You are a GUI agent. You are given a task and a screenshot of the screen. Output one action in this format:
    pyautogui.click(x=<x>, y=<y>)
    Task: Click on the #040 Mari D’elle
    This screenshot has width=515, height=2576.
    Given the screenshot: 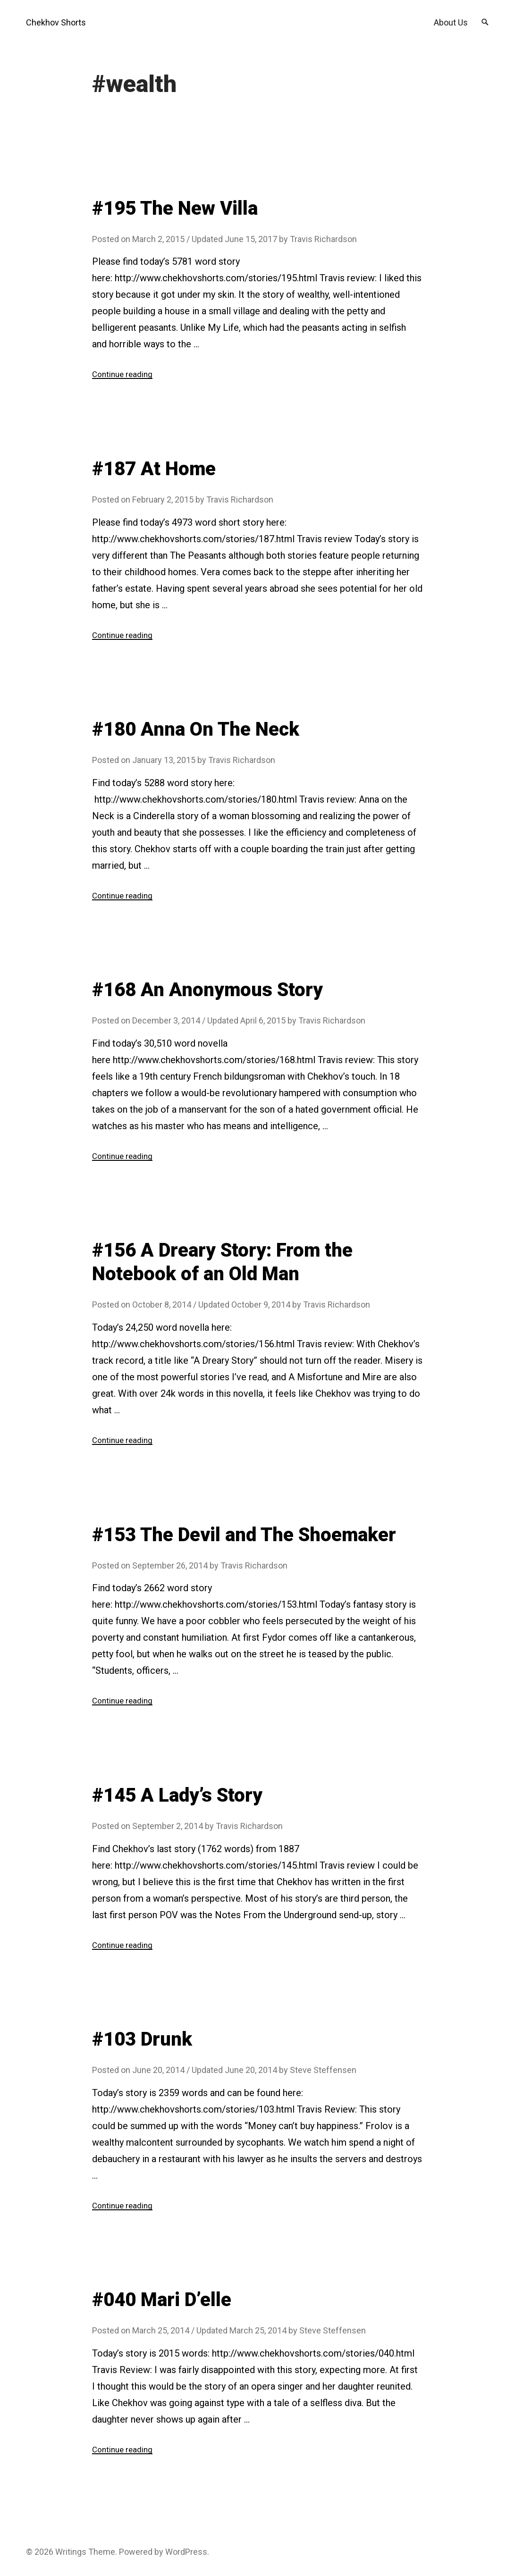 What is the action you would take?
    pyautogui.click(x=161, y=2300)
    